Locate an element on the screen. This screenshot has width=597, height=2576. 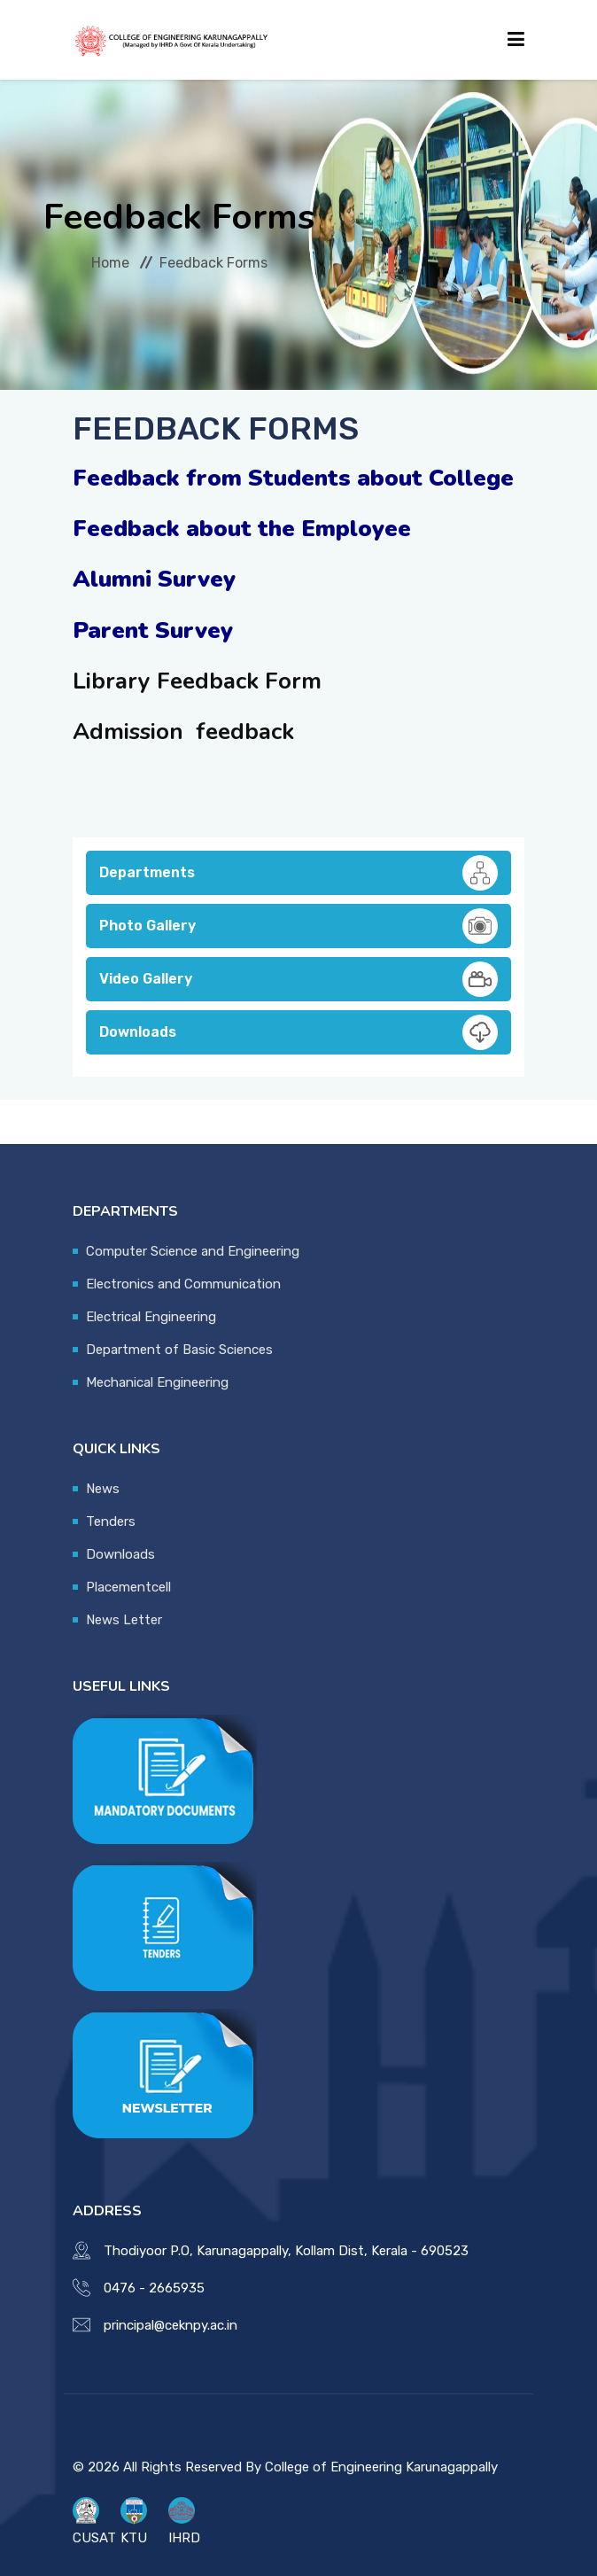
Department of Basic Sciences is located at coordinates (179, 1350).